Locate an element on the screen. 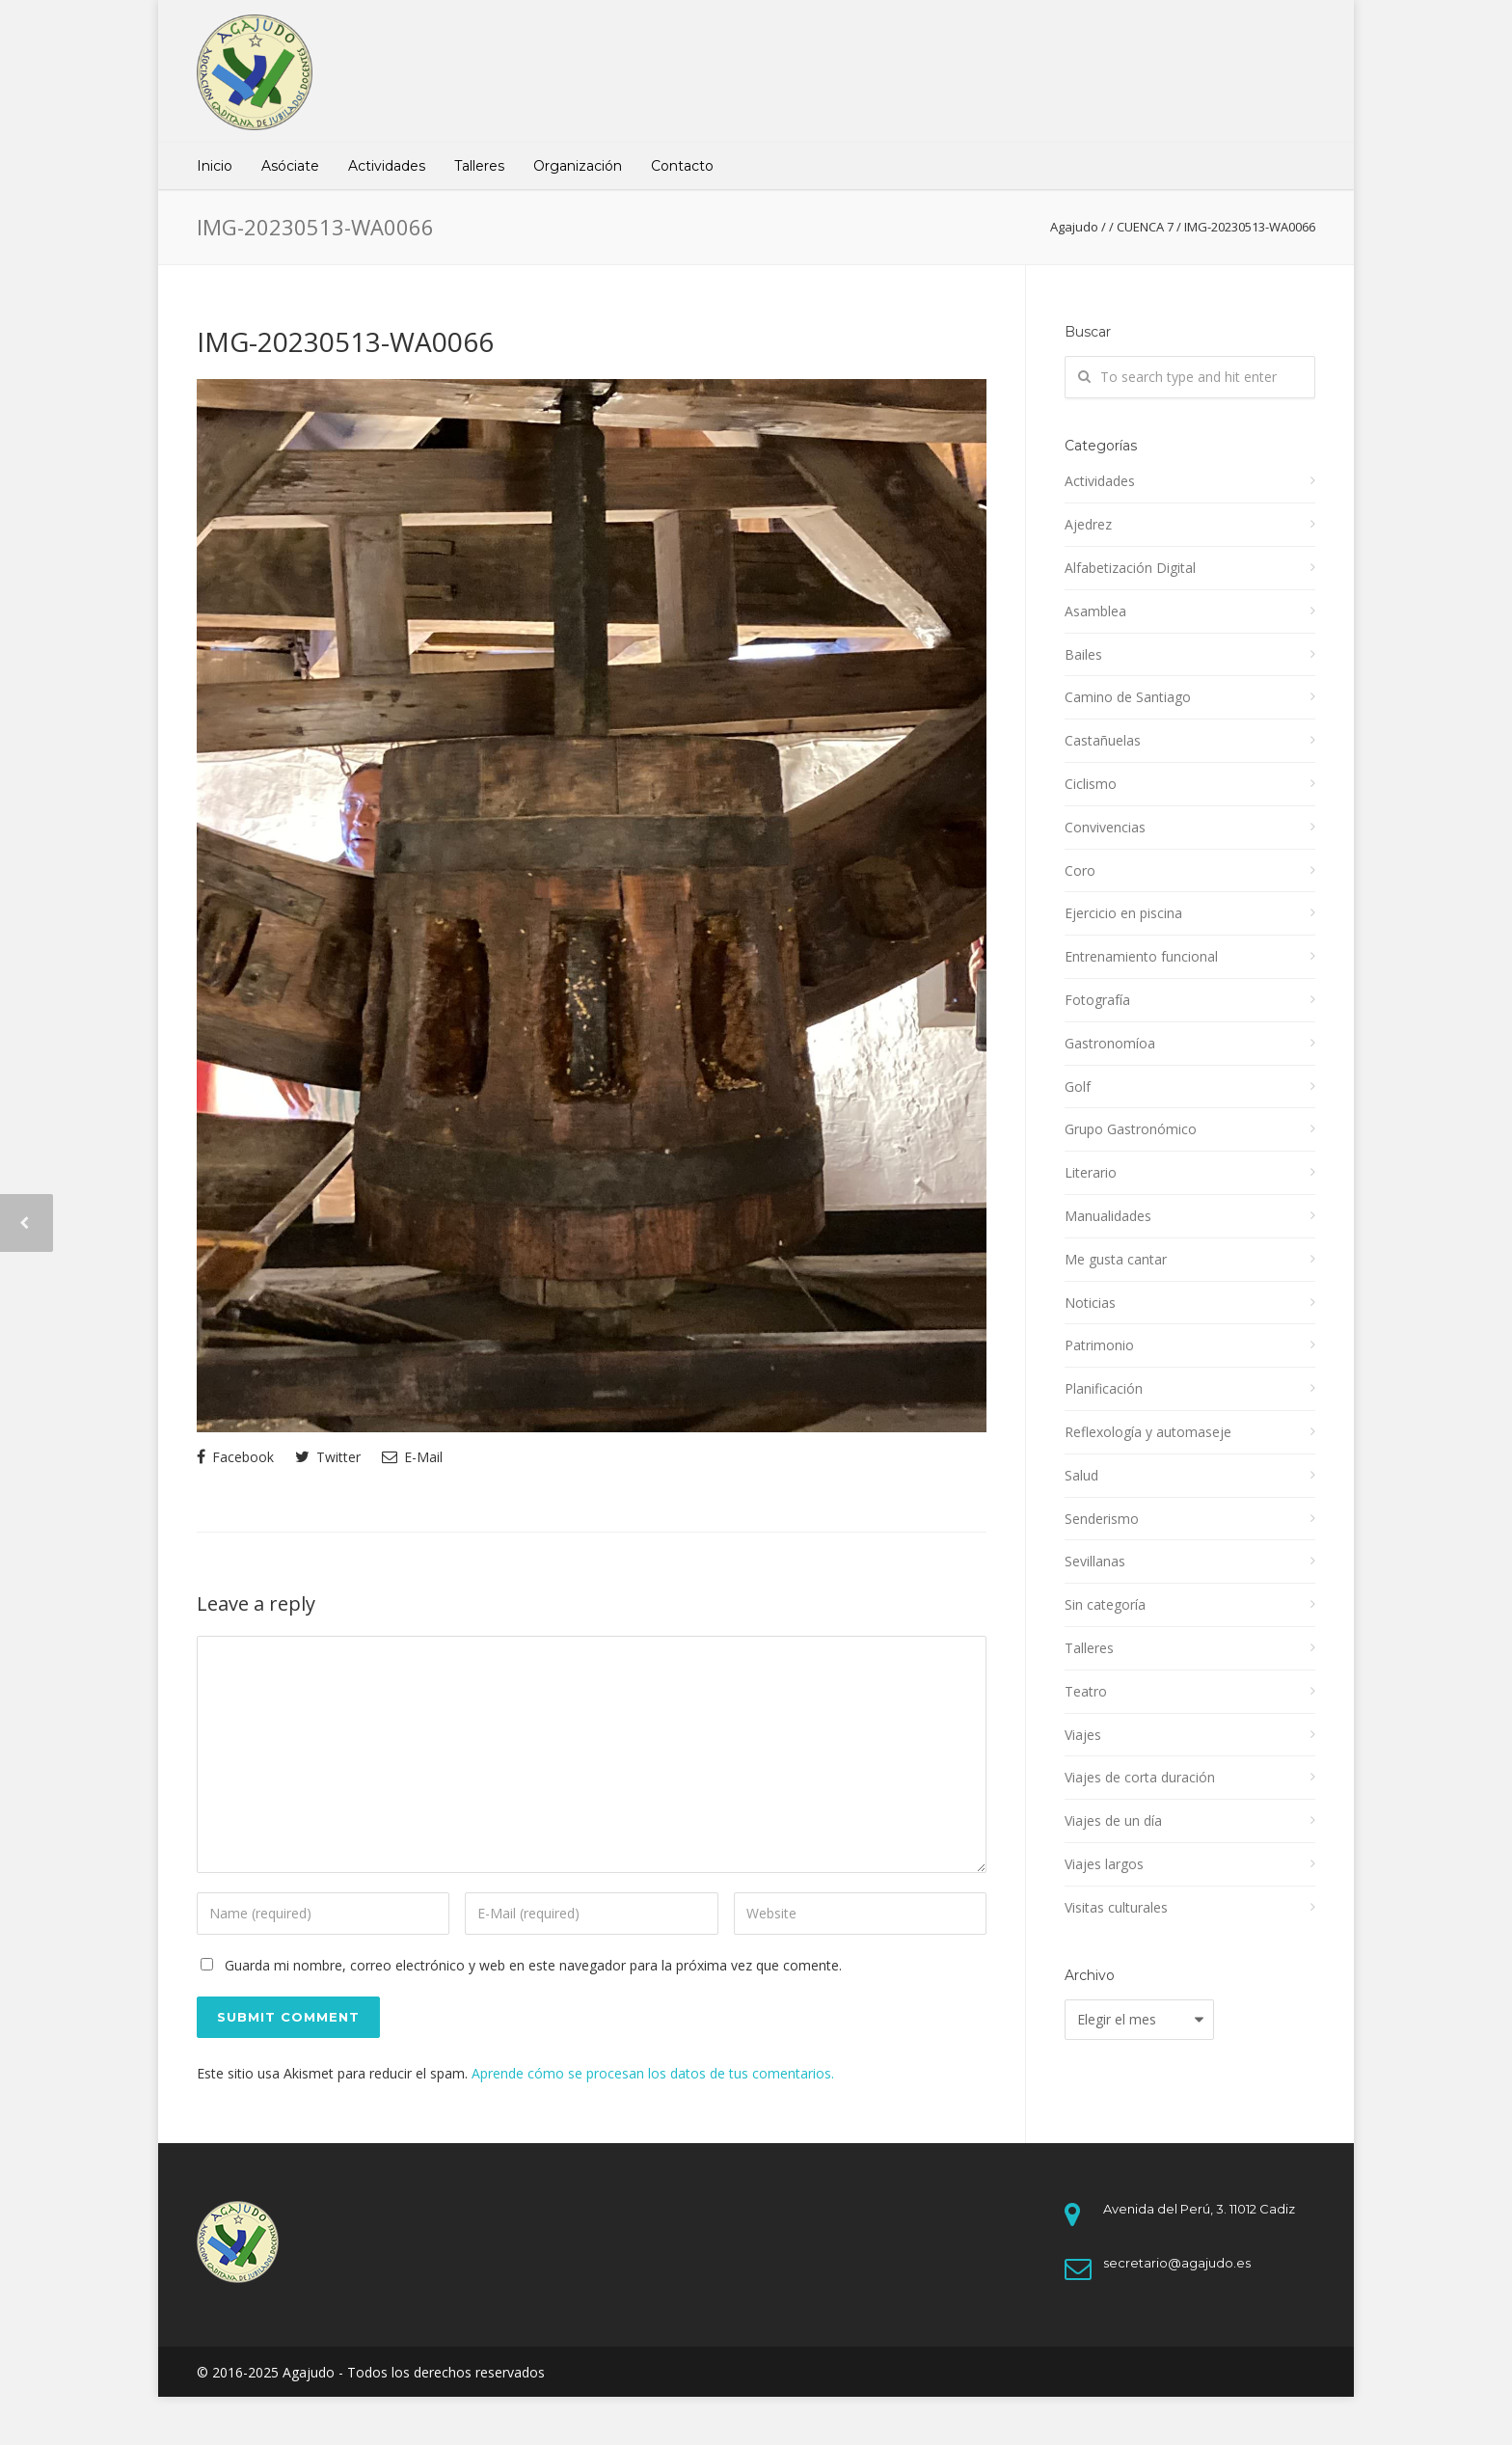  Gastronomíoa is located at coordinates (1110, 1043).